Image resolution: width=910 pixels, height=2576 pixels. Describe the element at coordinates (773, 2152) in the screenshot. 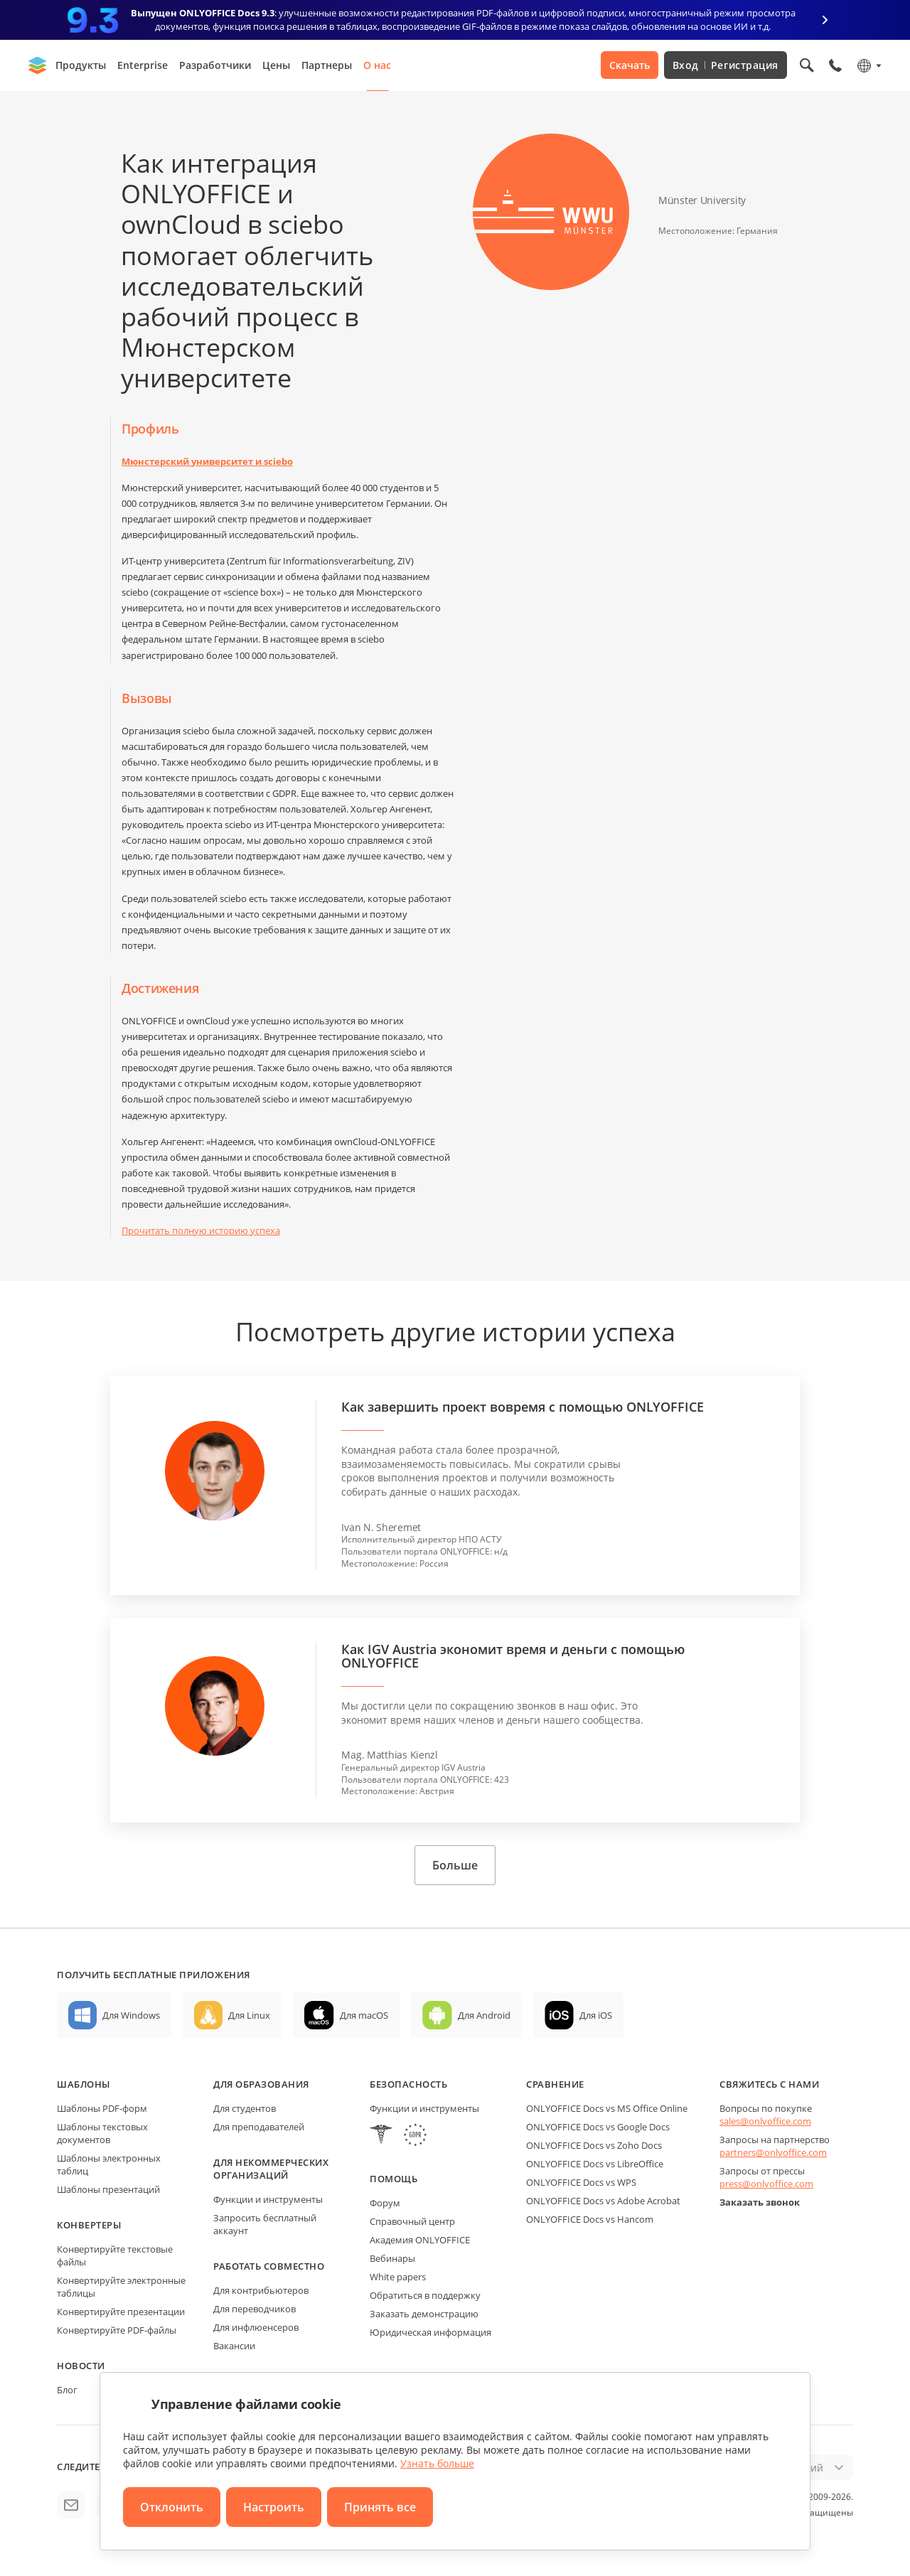

I see `partners@onlyoffice.com` at that location.